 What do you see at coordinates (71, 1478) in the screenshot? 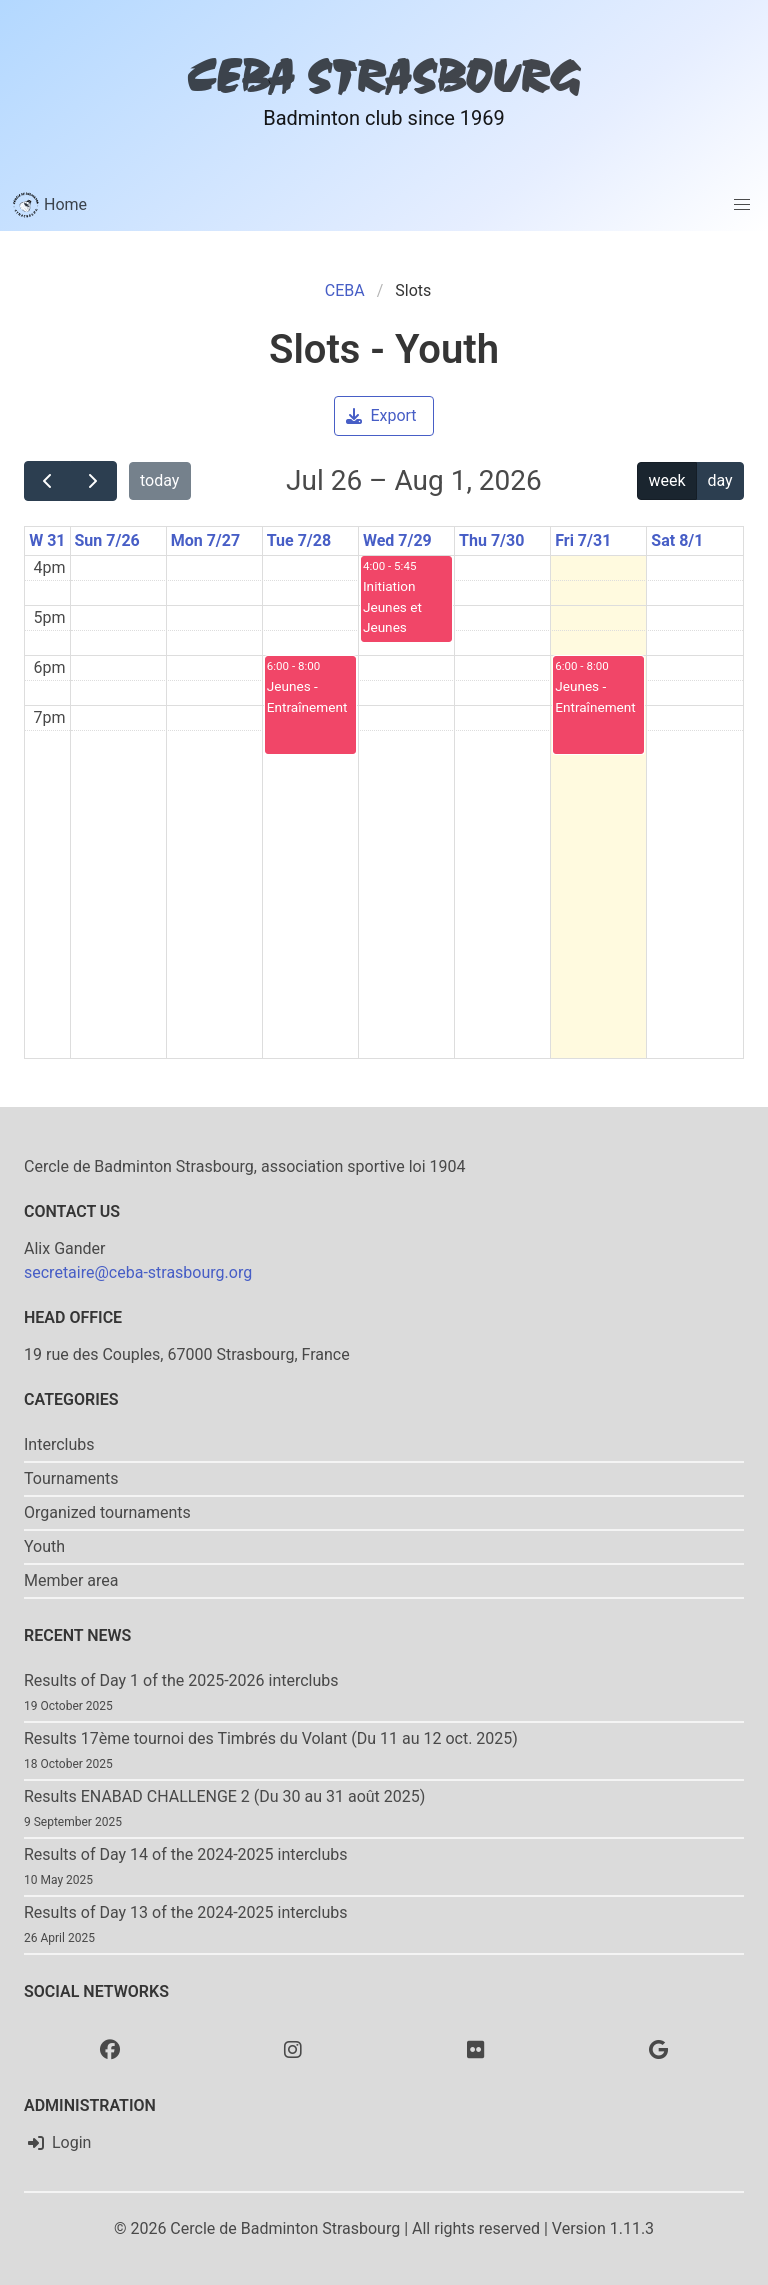
I see `Tournaments` at bounding box center [71, 1478].